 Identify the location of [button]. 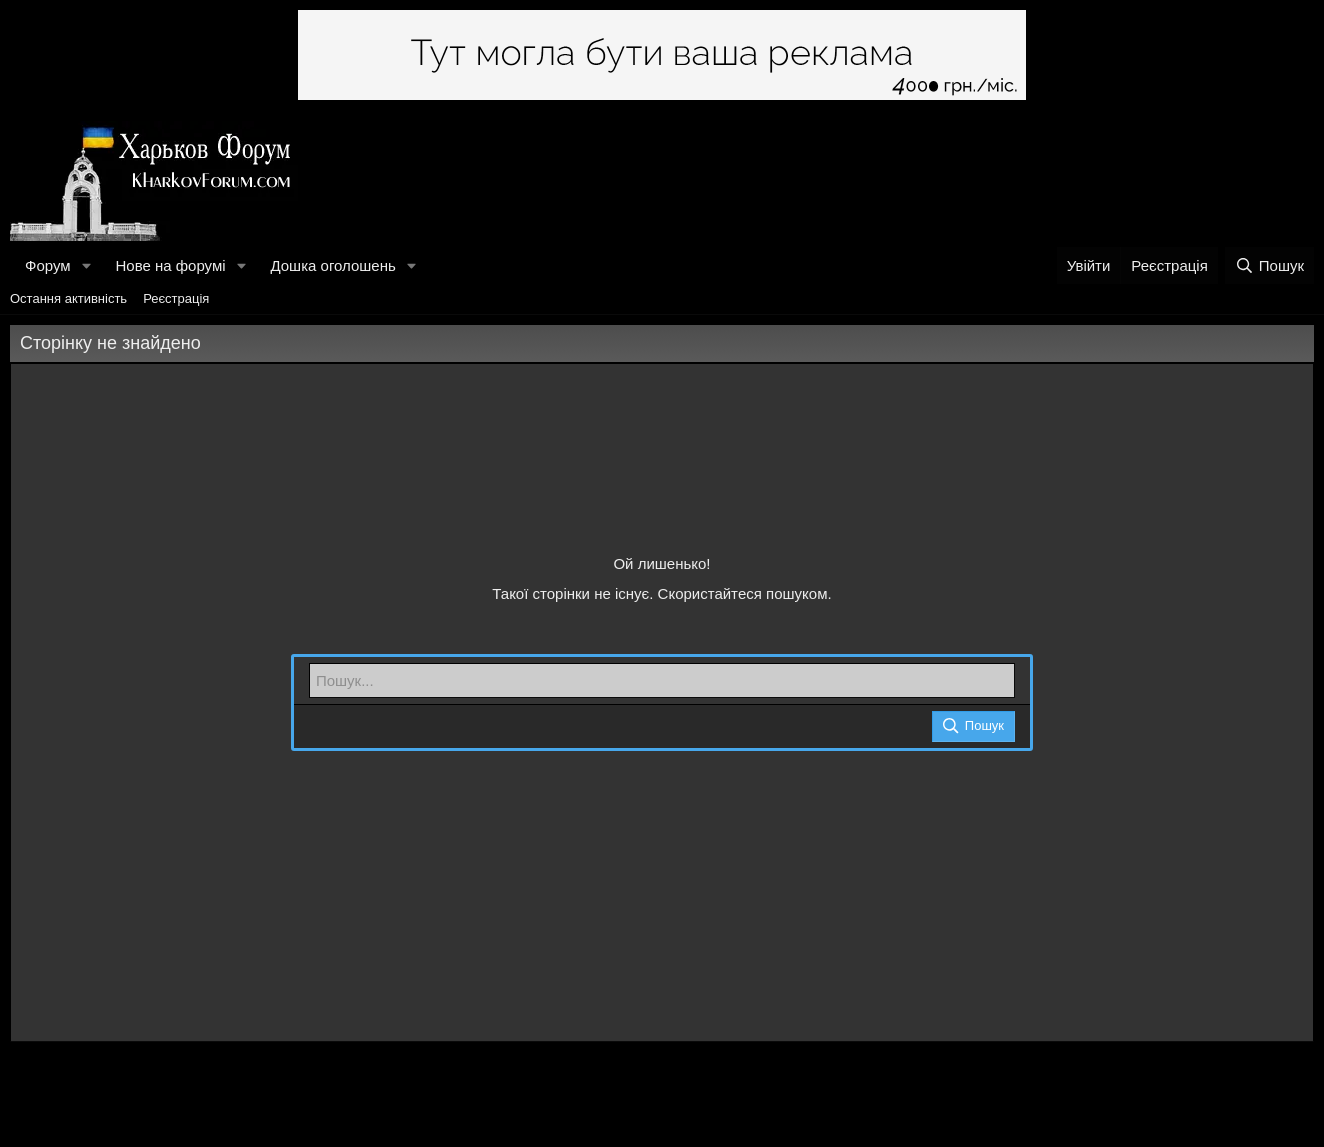
(86, 265).